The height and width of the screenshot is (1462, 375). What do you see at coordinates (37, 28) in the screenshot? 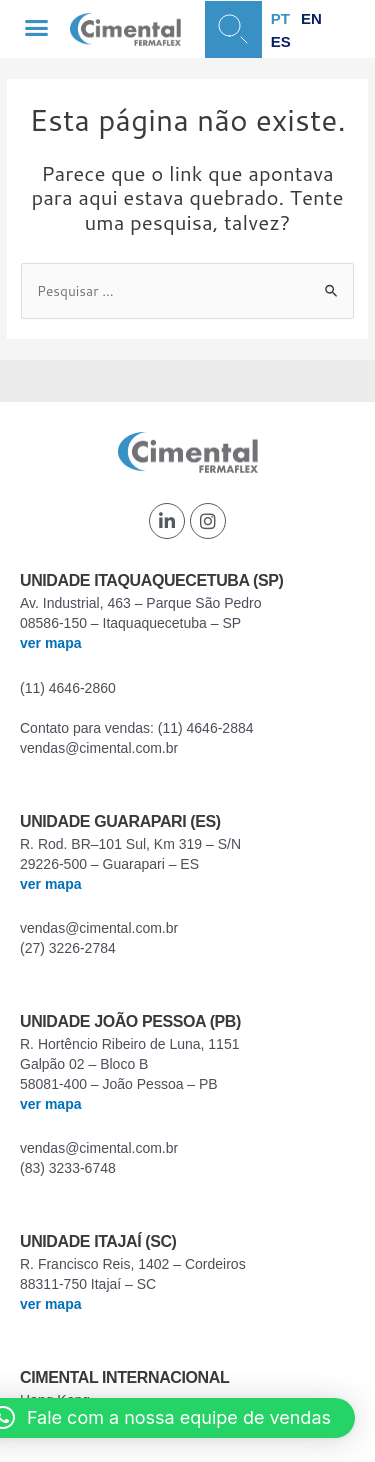
I see `[button]` at bounding box center [37, 28].